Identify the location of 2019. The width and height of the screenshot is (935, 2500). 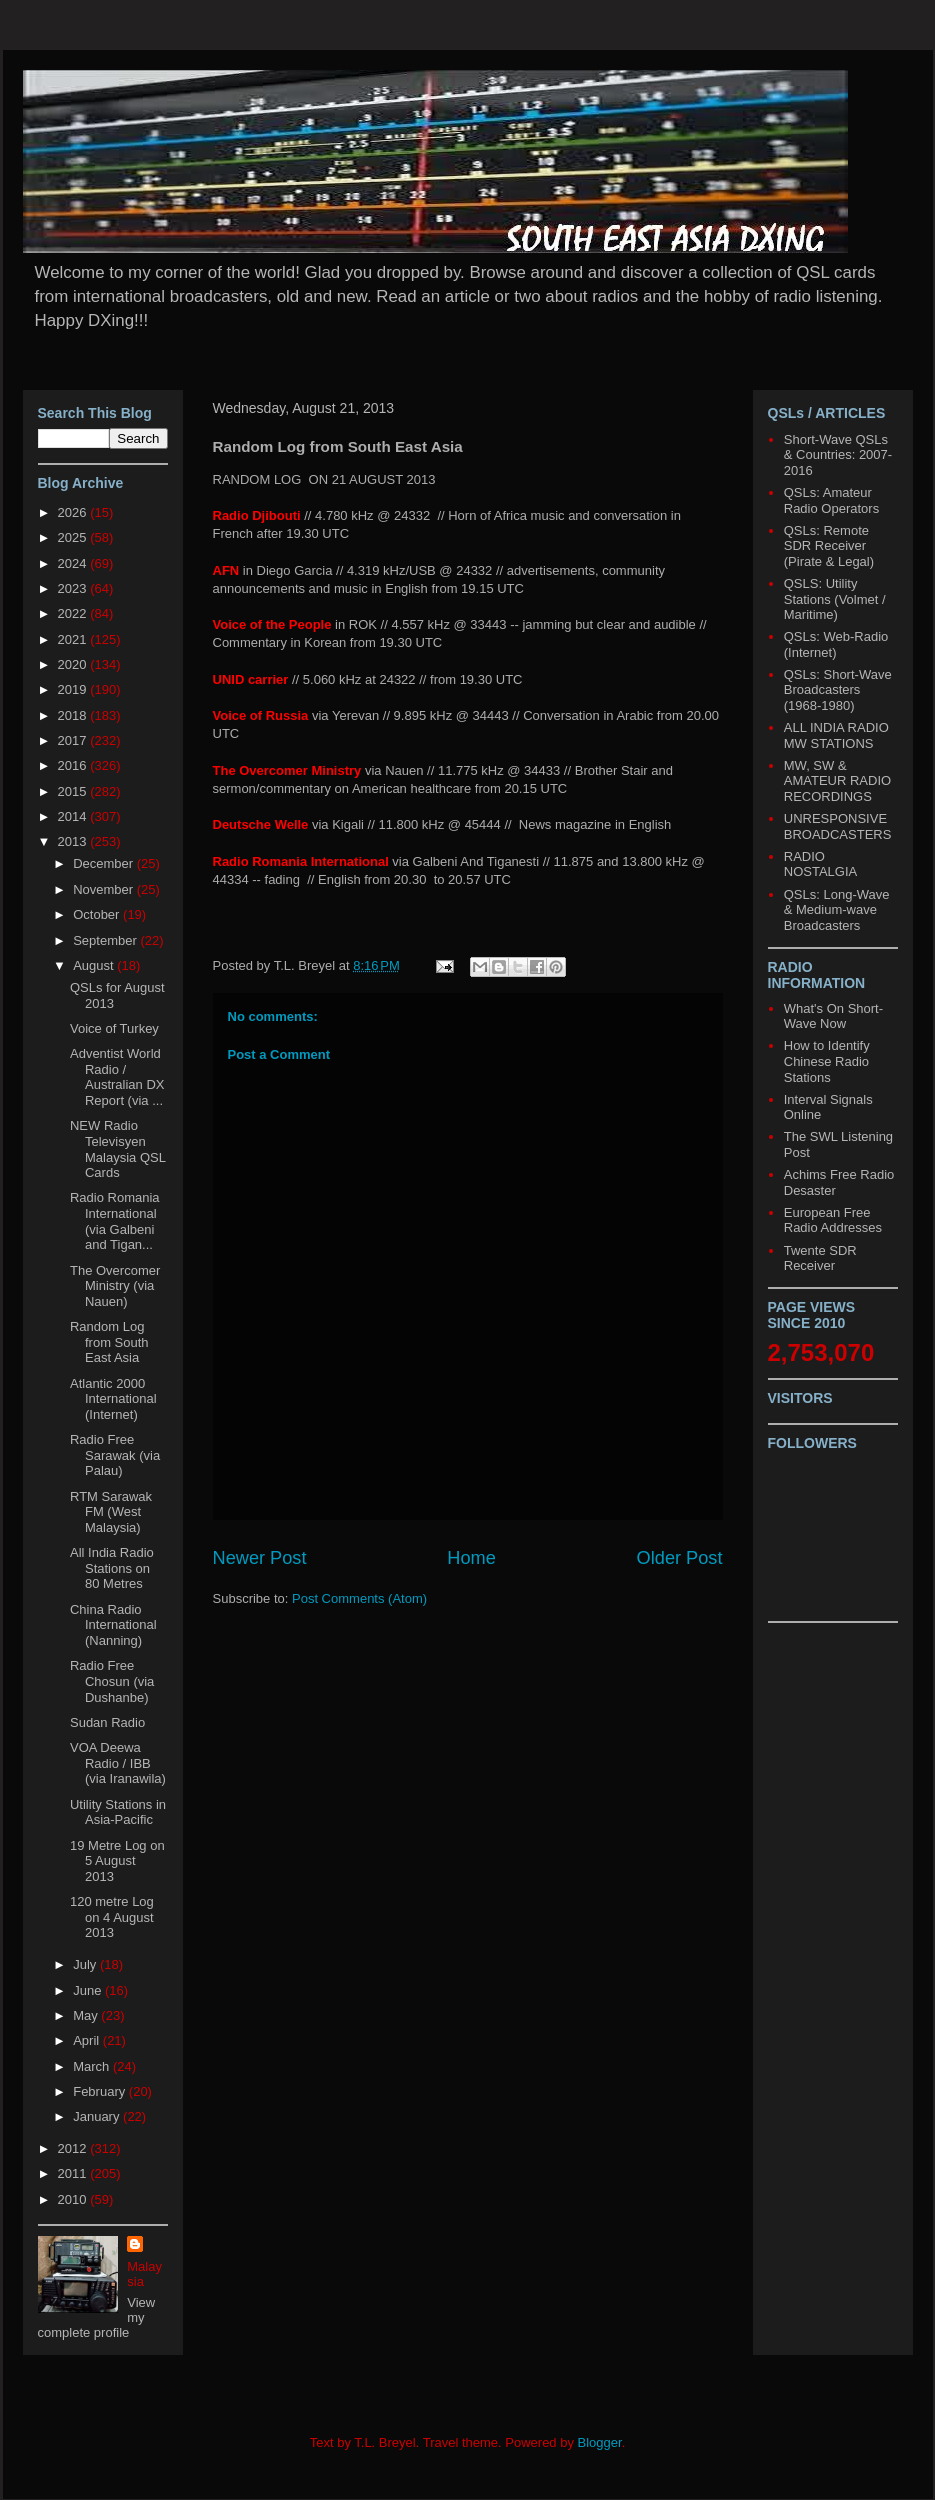
(74, 689).